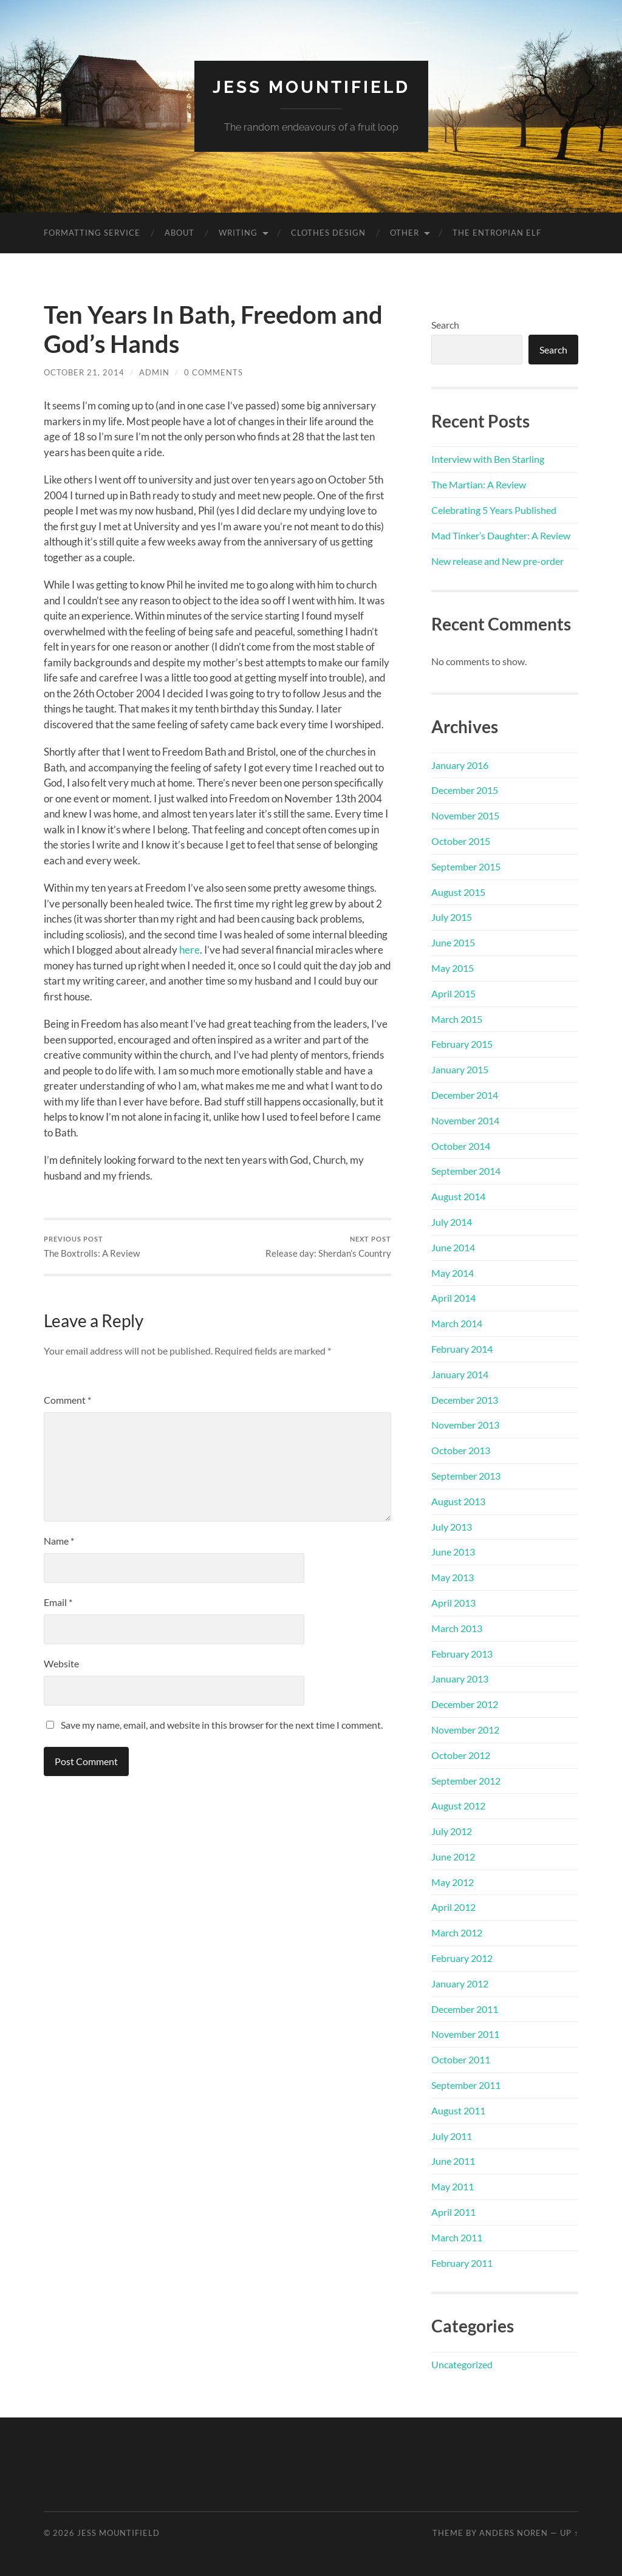  What do you see at coordinates (465, 1729) in the screenshot?
I see `November 2012` at bounding box center [465, 1729].